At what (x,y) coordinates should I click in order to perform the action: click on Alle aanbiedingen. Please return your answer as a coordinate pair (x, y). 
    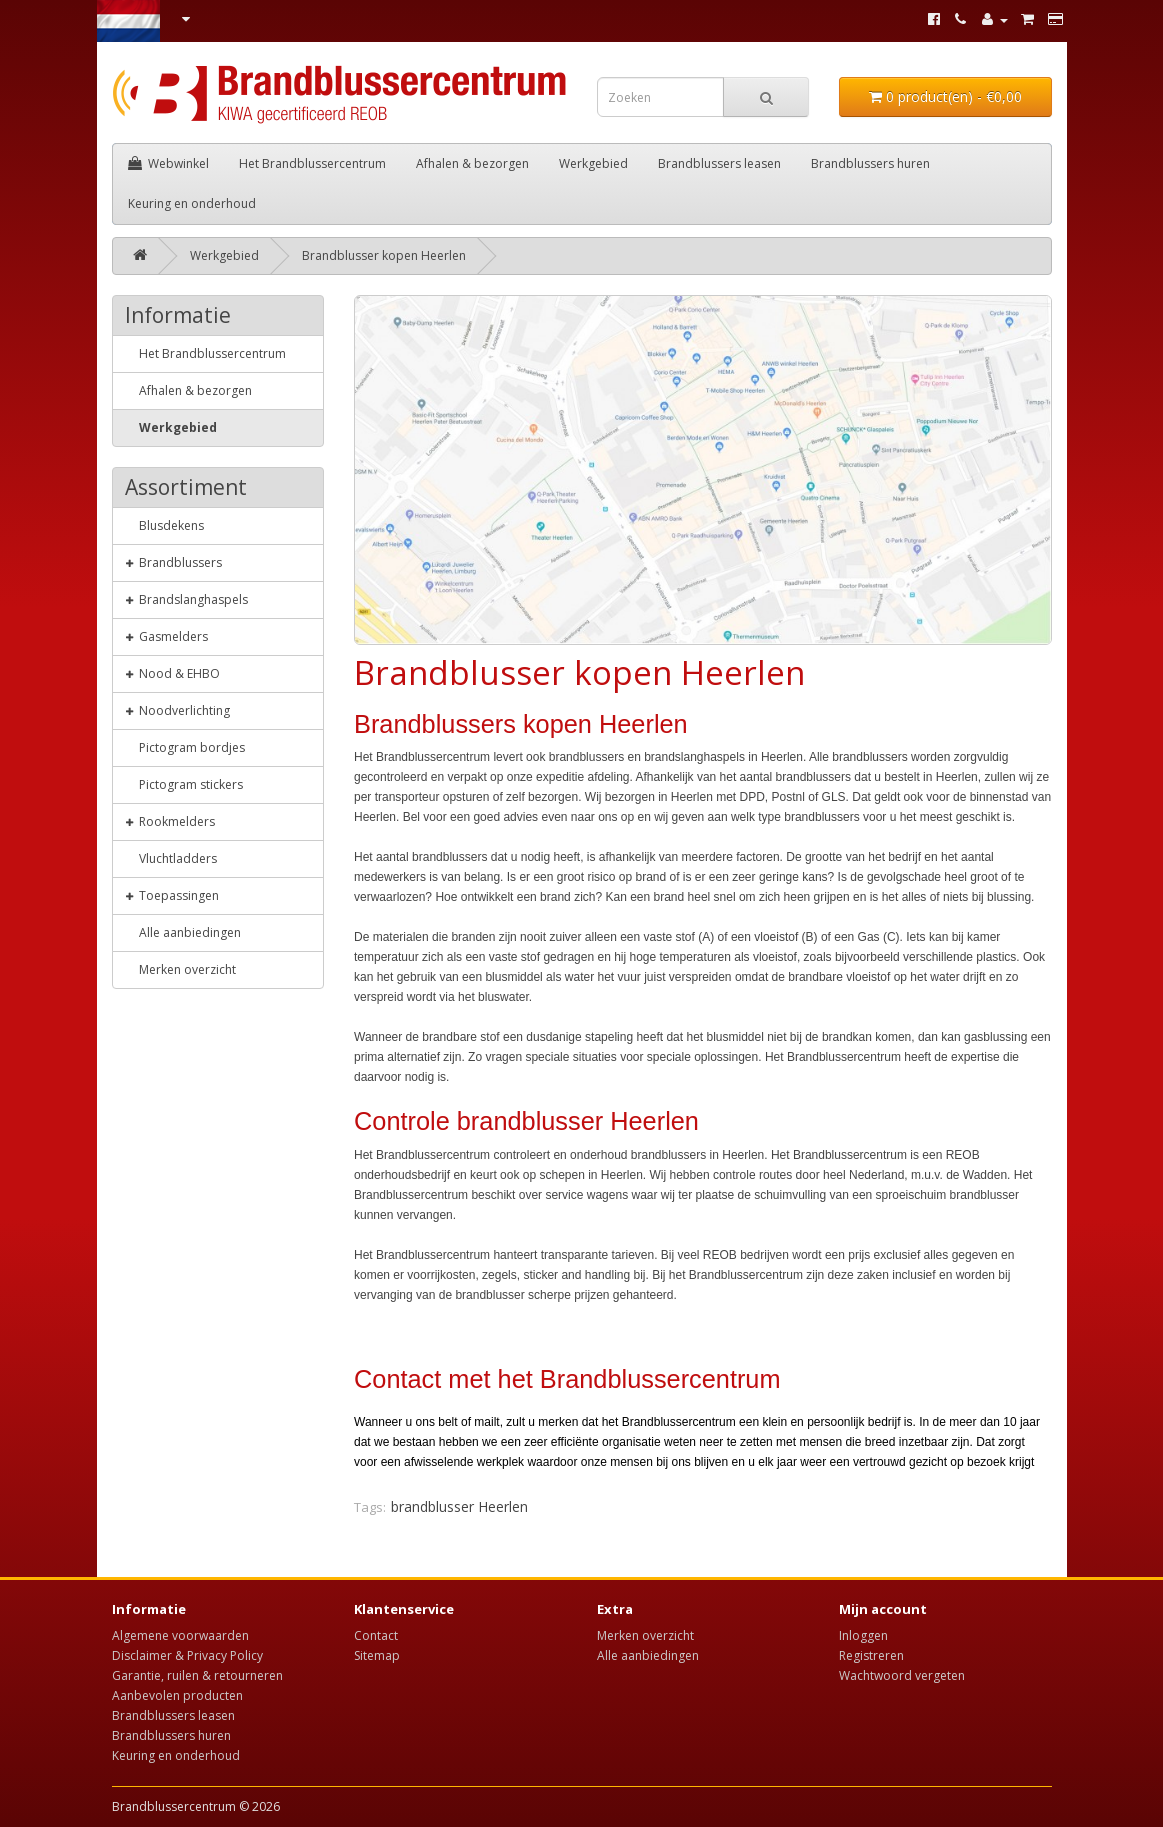
    Looking at the image, I should click on (183, 932).